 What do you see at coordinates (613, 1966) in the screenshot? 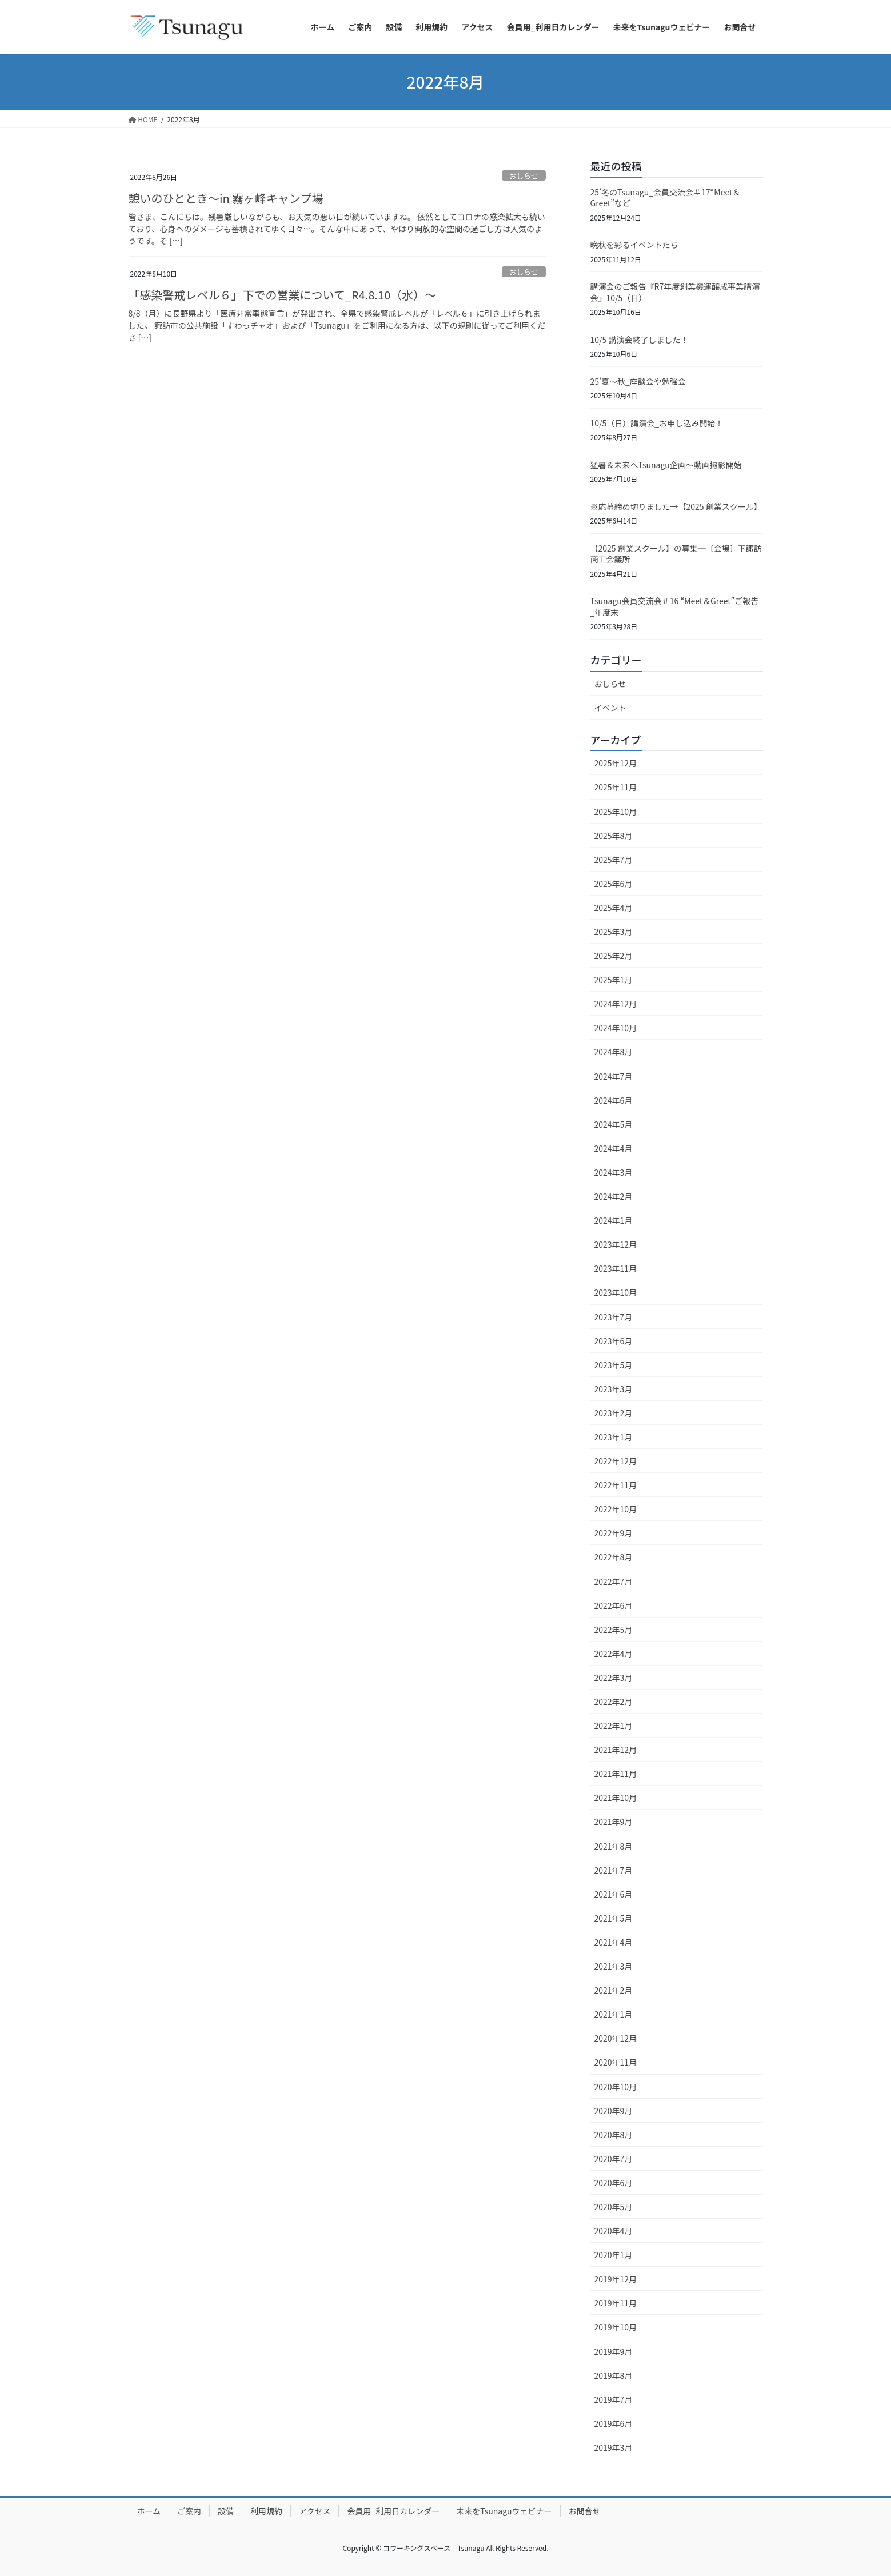
I see `2021年3月` at bounding box center [613, 1966].